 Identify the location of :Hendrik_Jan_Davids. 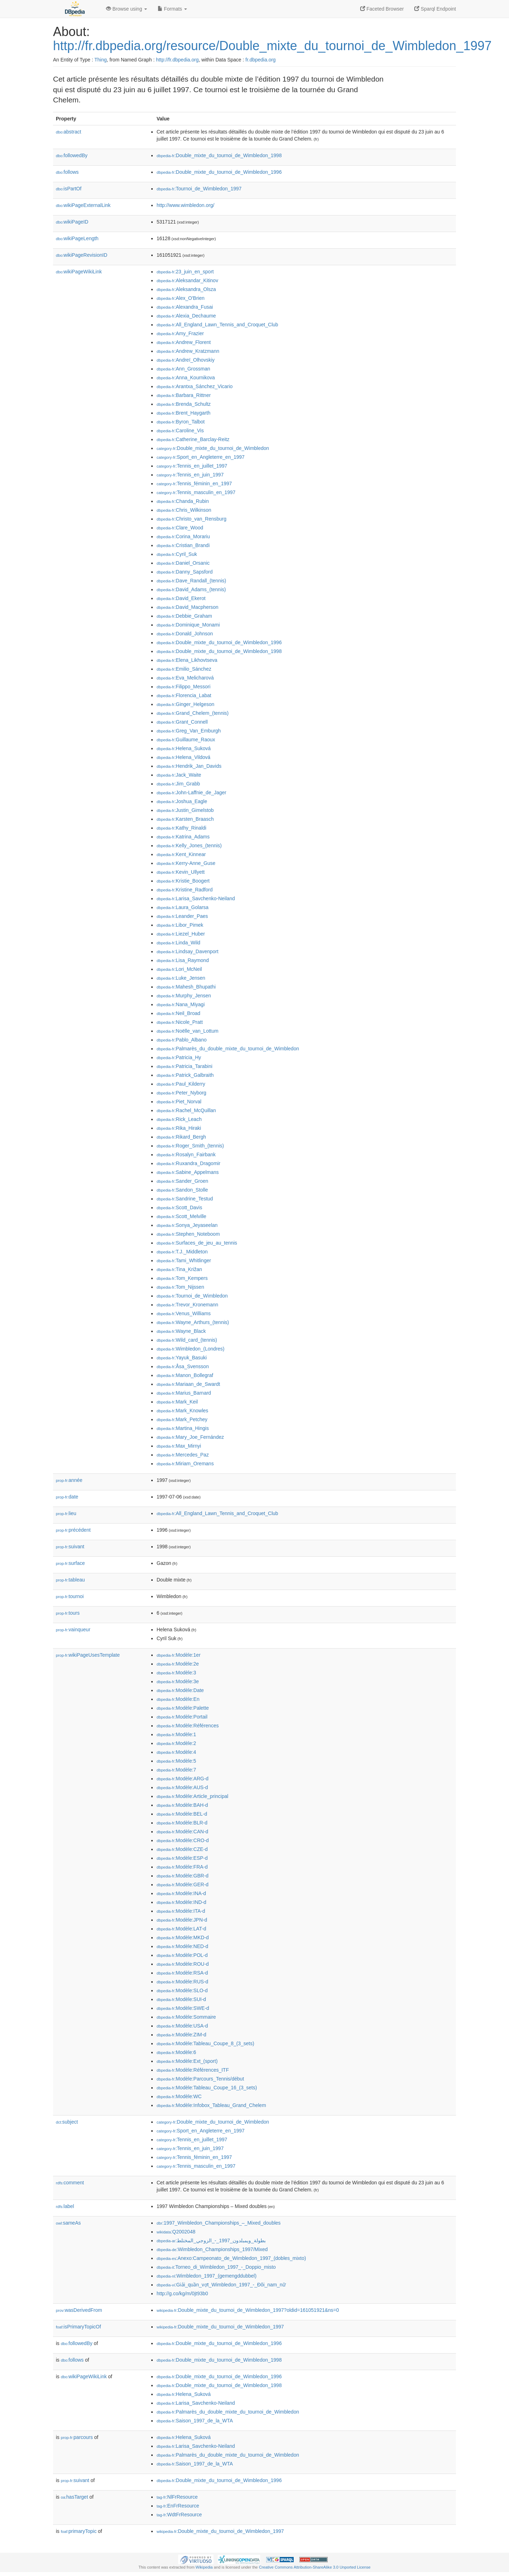
(189, 766).